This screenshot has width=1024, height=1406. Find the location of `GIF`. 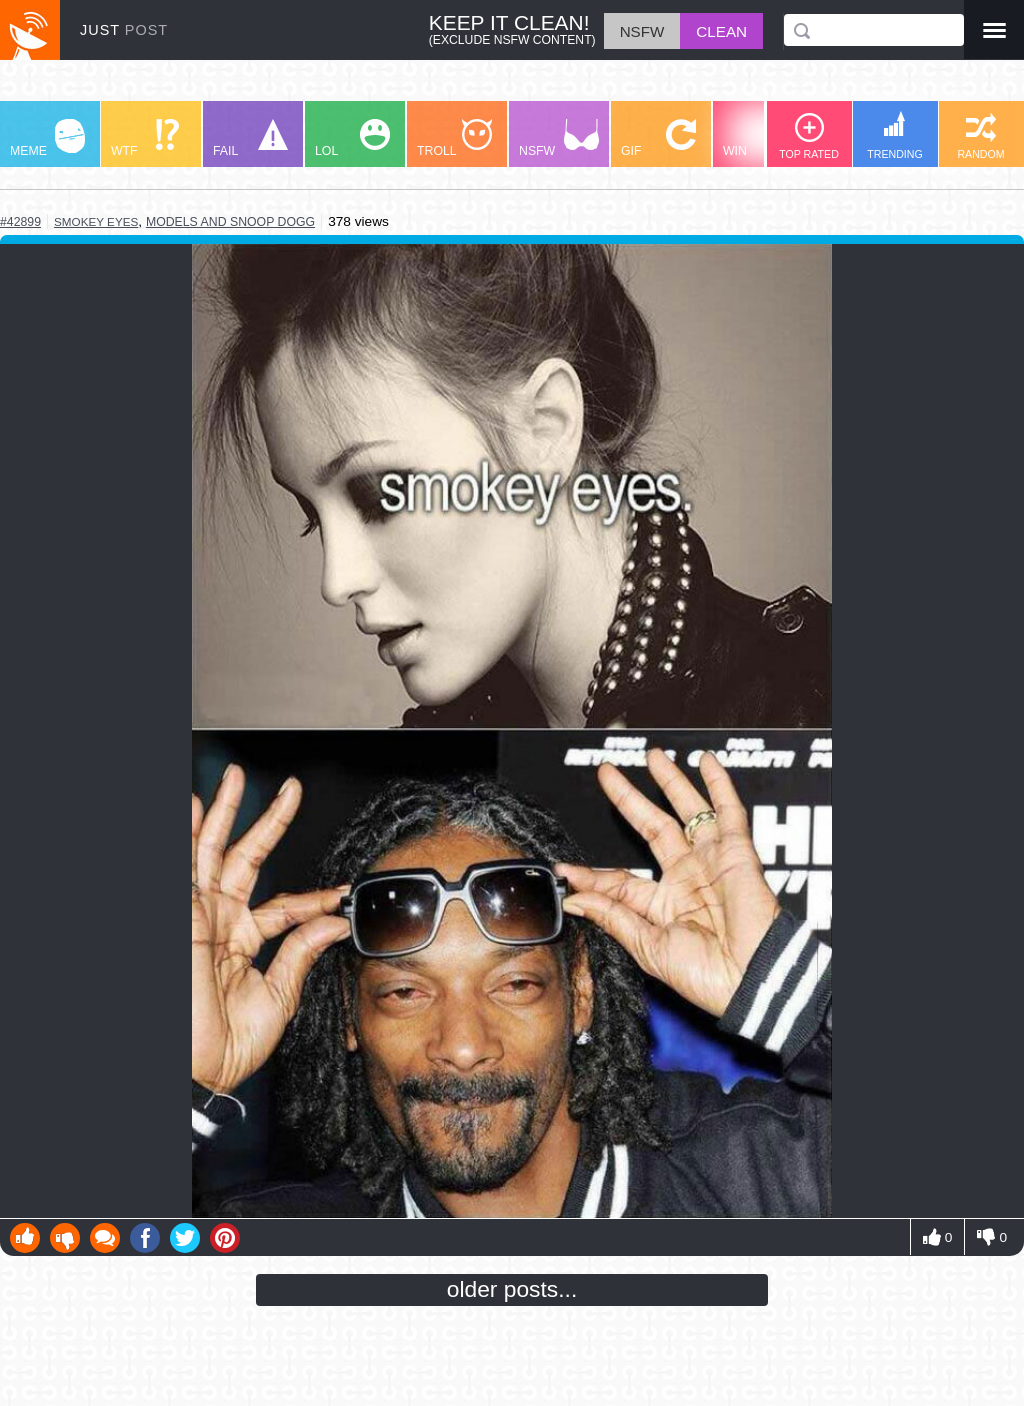

GIF is located at coordinates (658, 138).